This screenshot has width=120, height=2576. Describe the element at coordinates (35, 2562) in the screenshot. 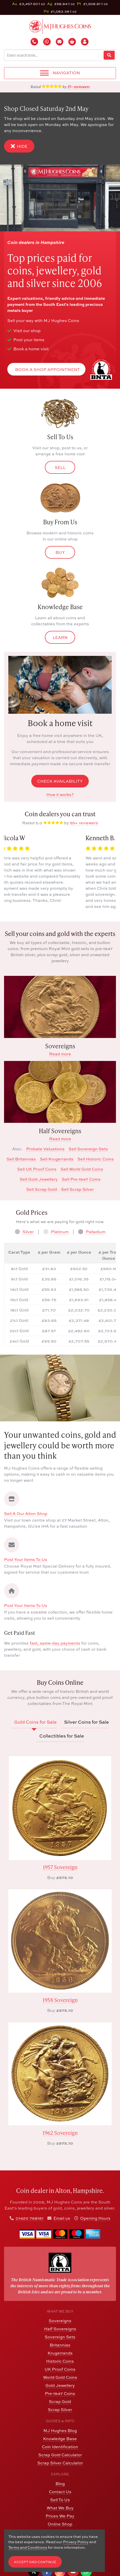

I see `Accept and Continue` at that location.